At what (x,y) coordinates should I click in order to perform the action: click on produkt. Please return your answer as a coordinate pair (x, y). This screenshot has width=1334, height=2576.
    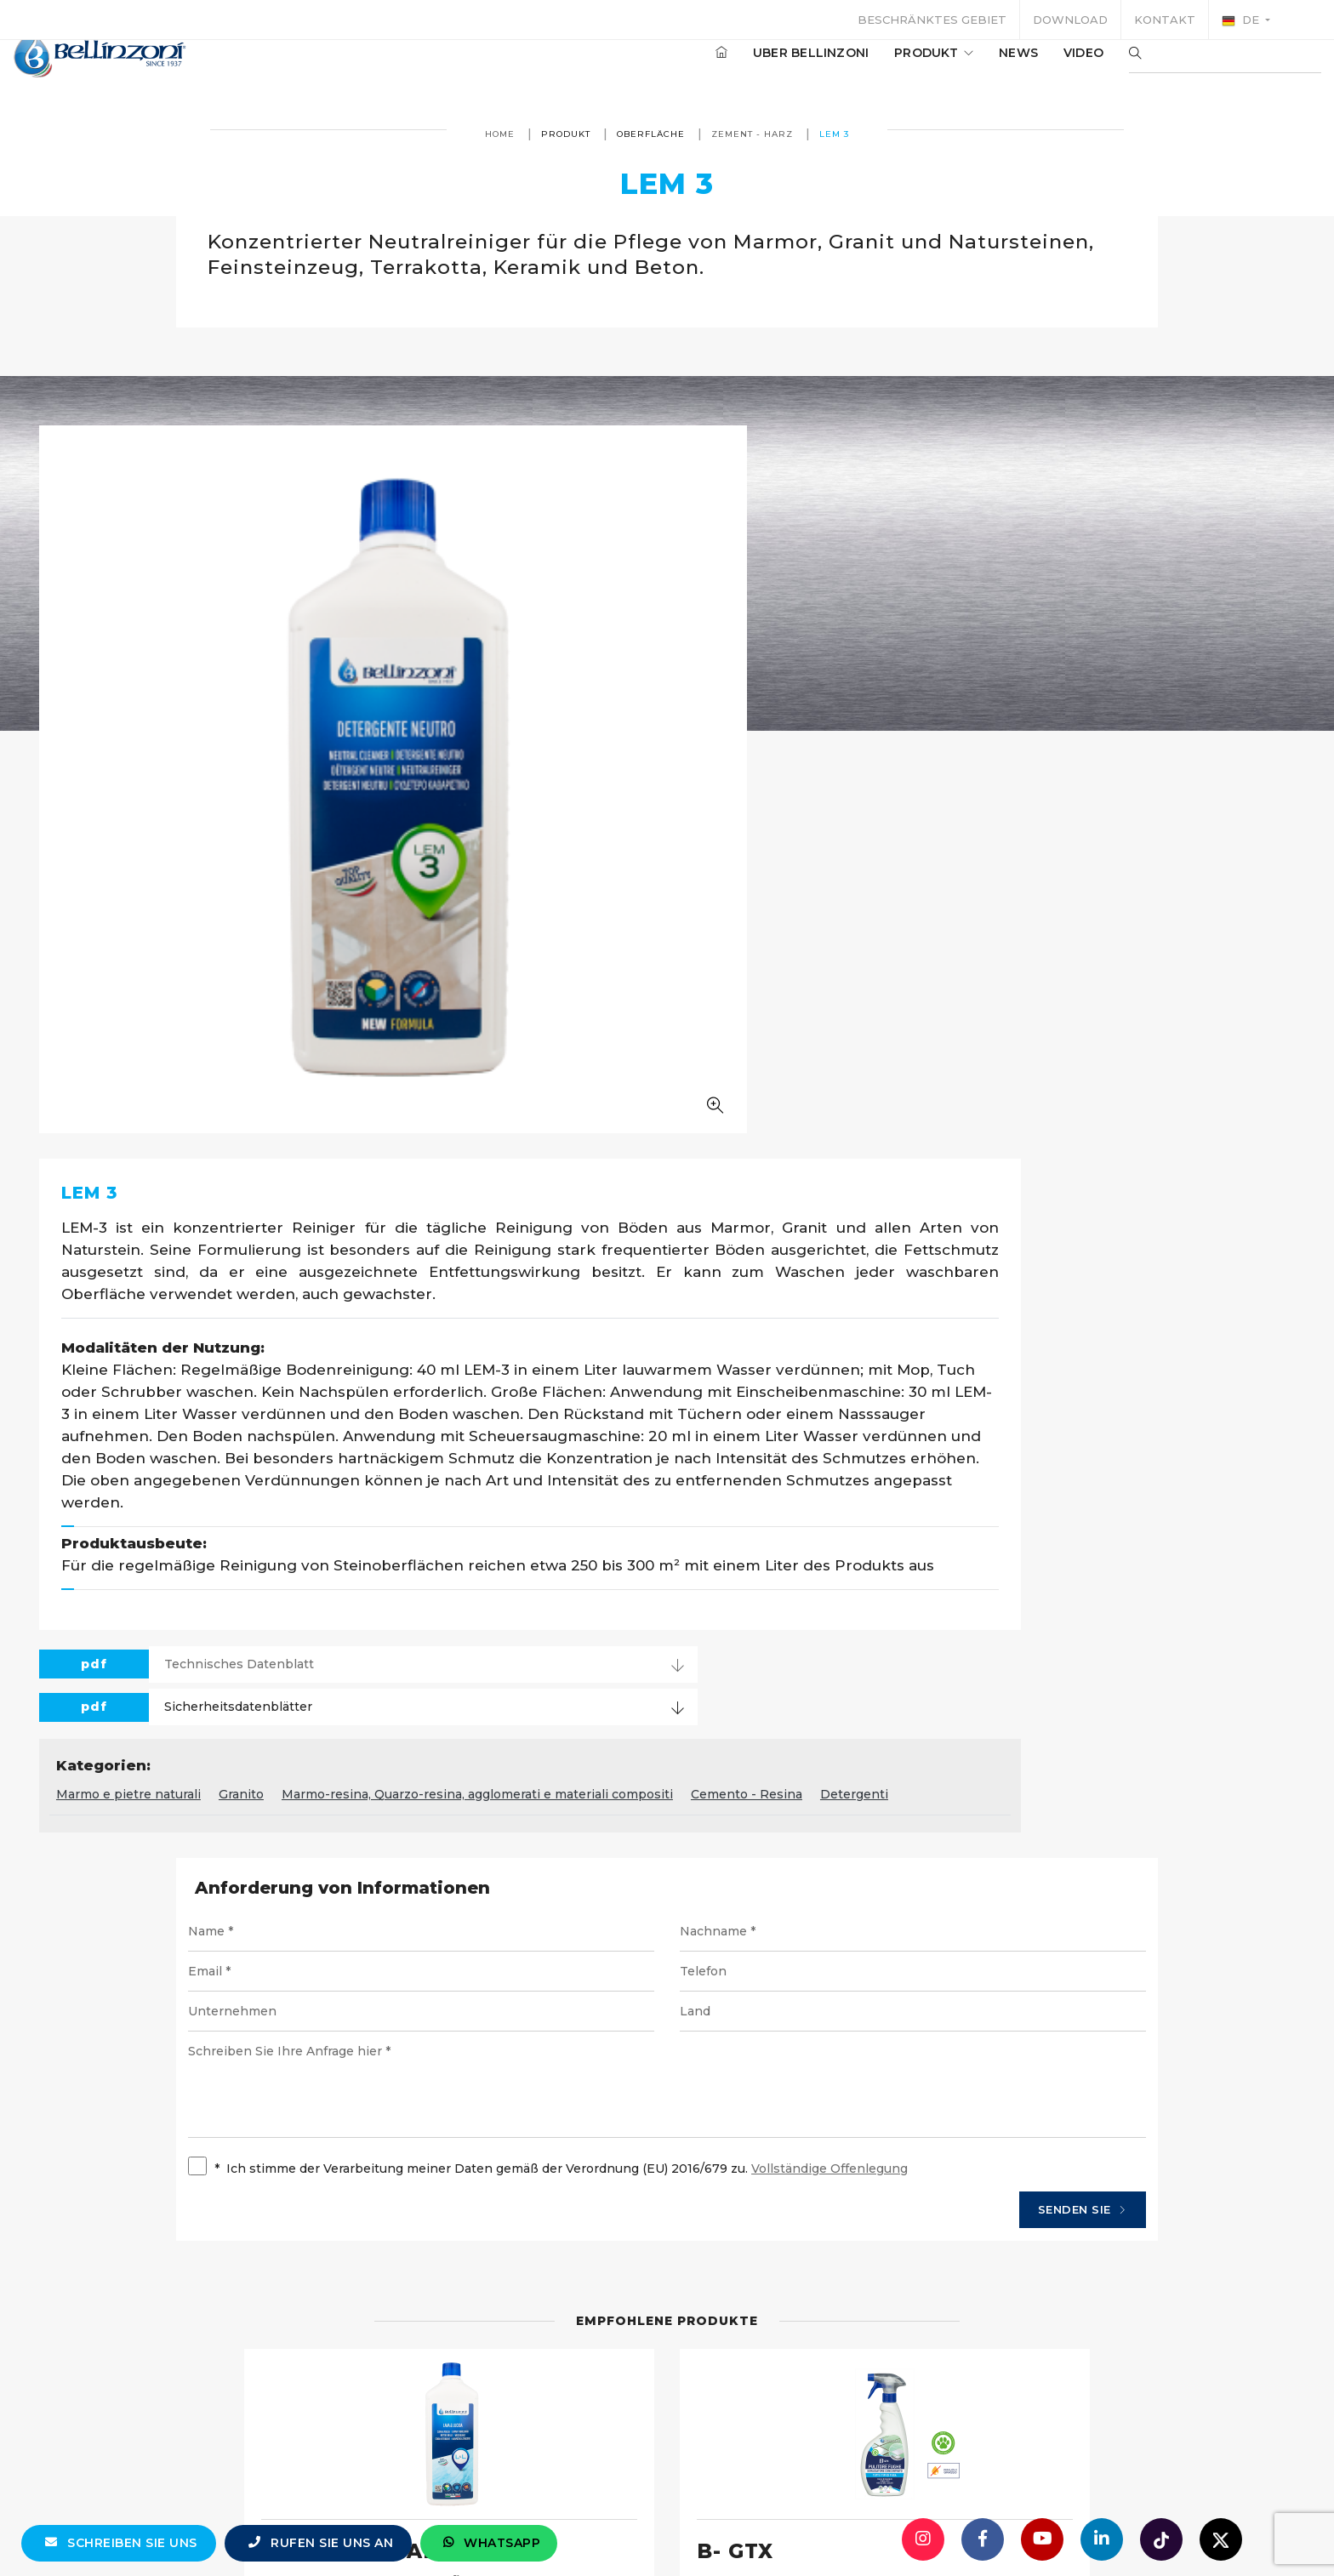
    Looking at the image, I should click on (882, 67).